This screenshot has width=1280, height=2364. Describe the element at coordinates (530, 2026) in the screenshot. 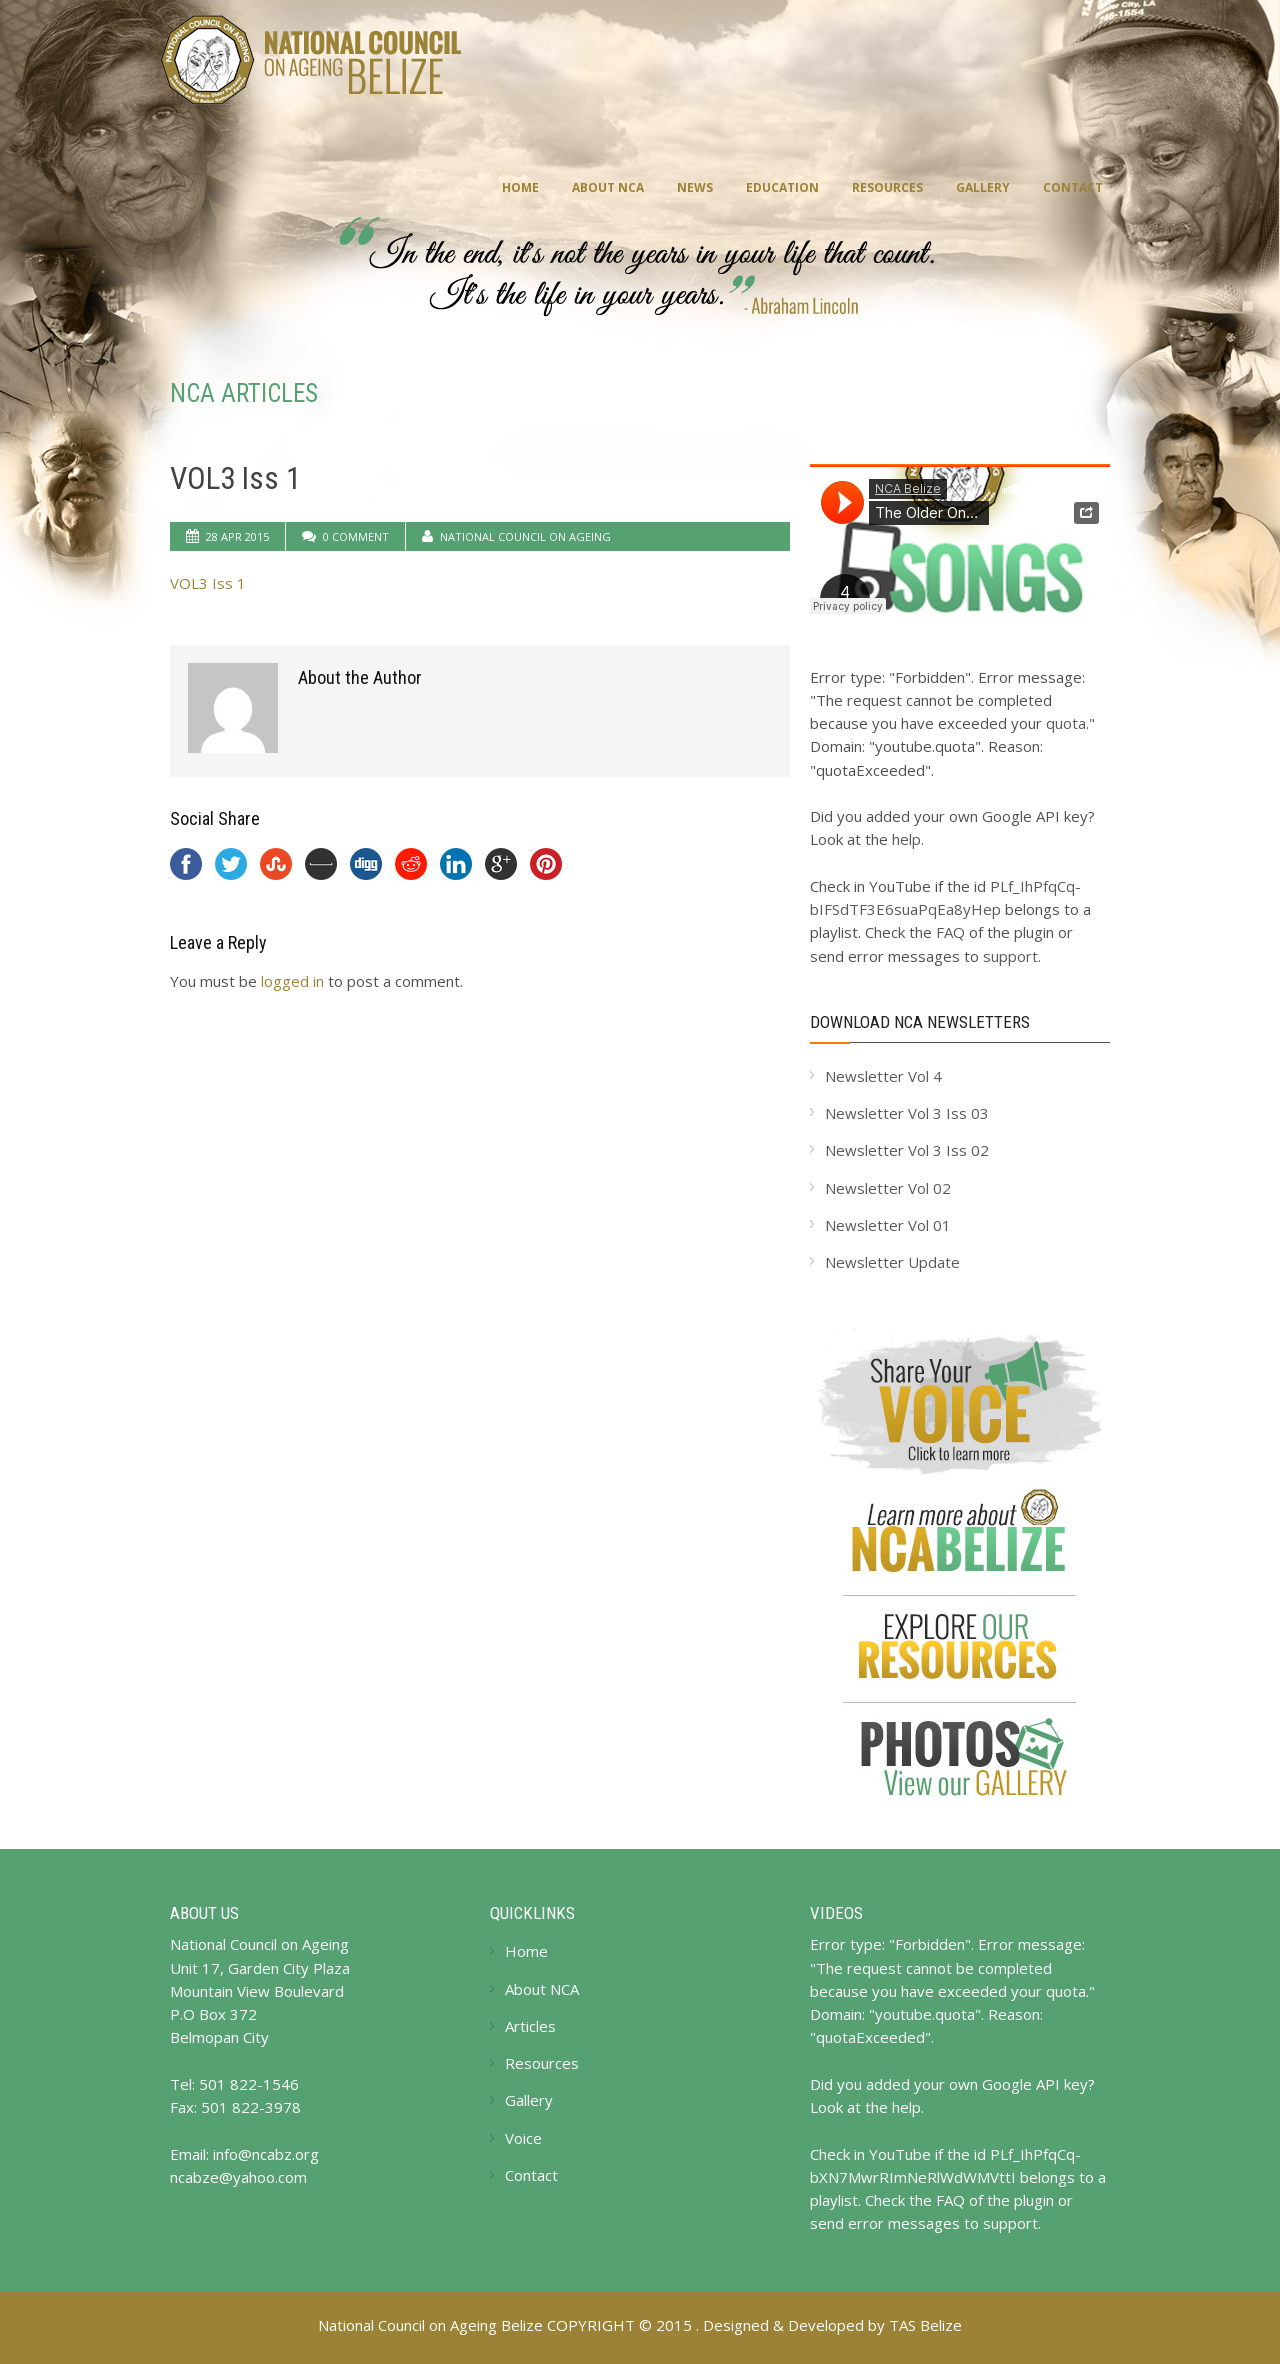

I see `Articles` at that location.